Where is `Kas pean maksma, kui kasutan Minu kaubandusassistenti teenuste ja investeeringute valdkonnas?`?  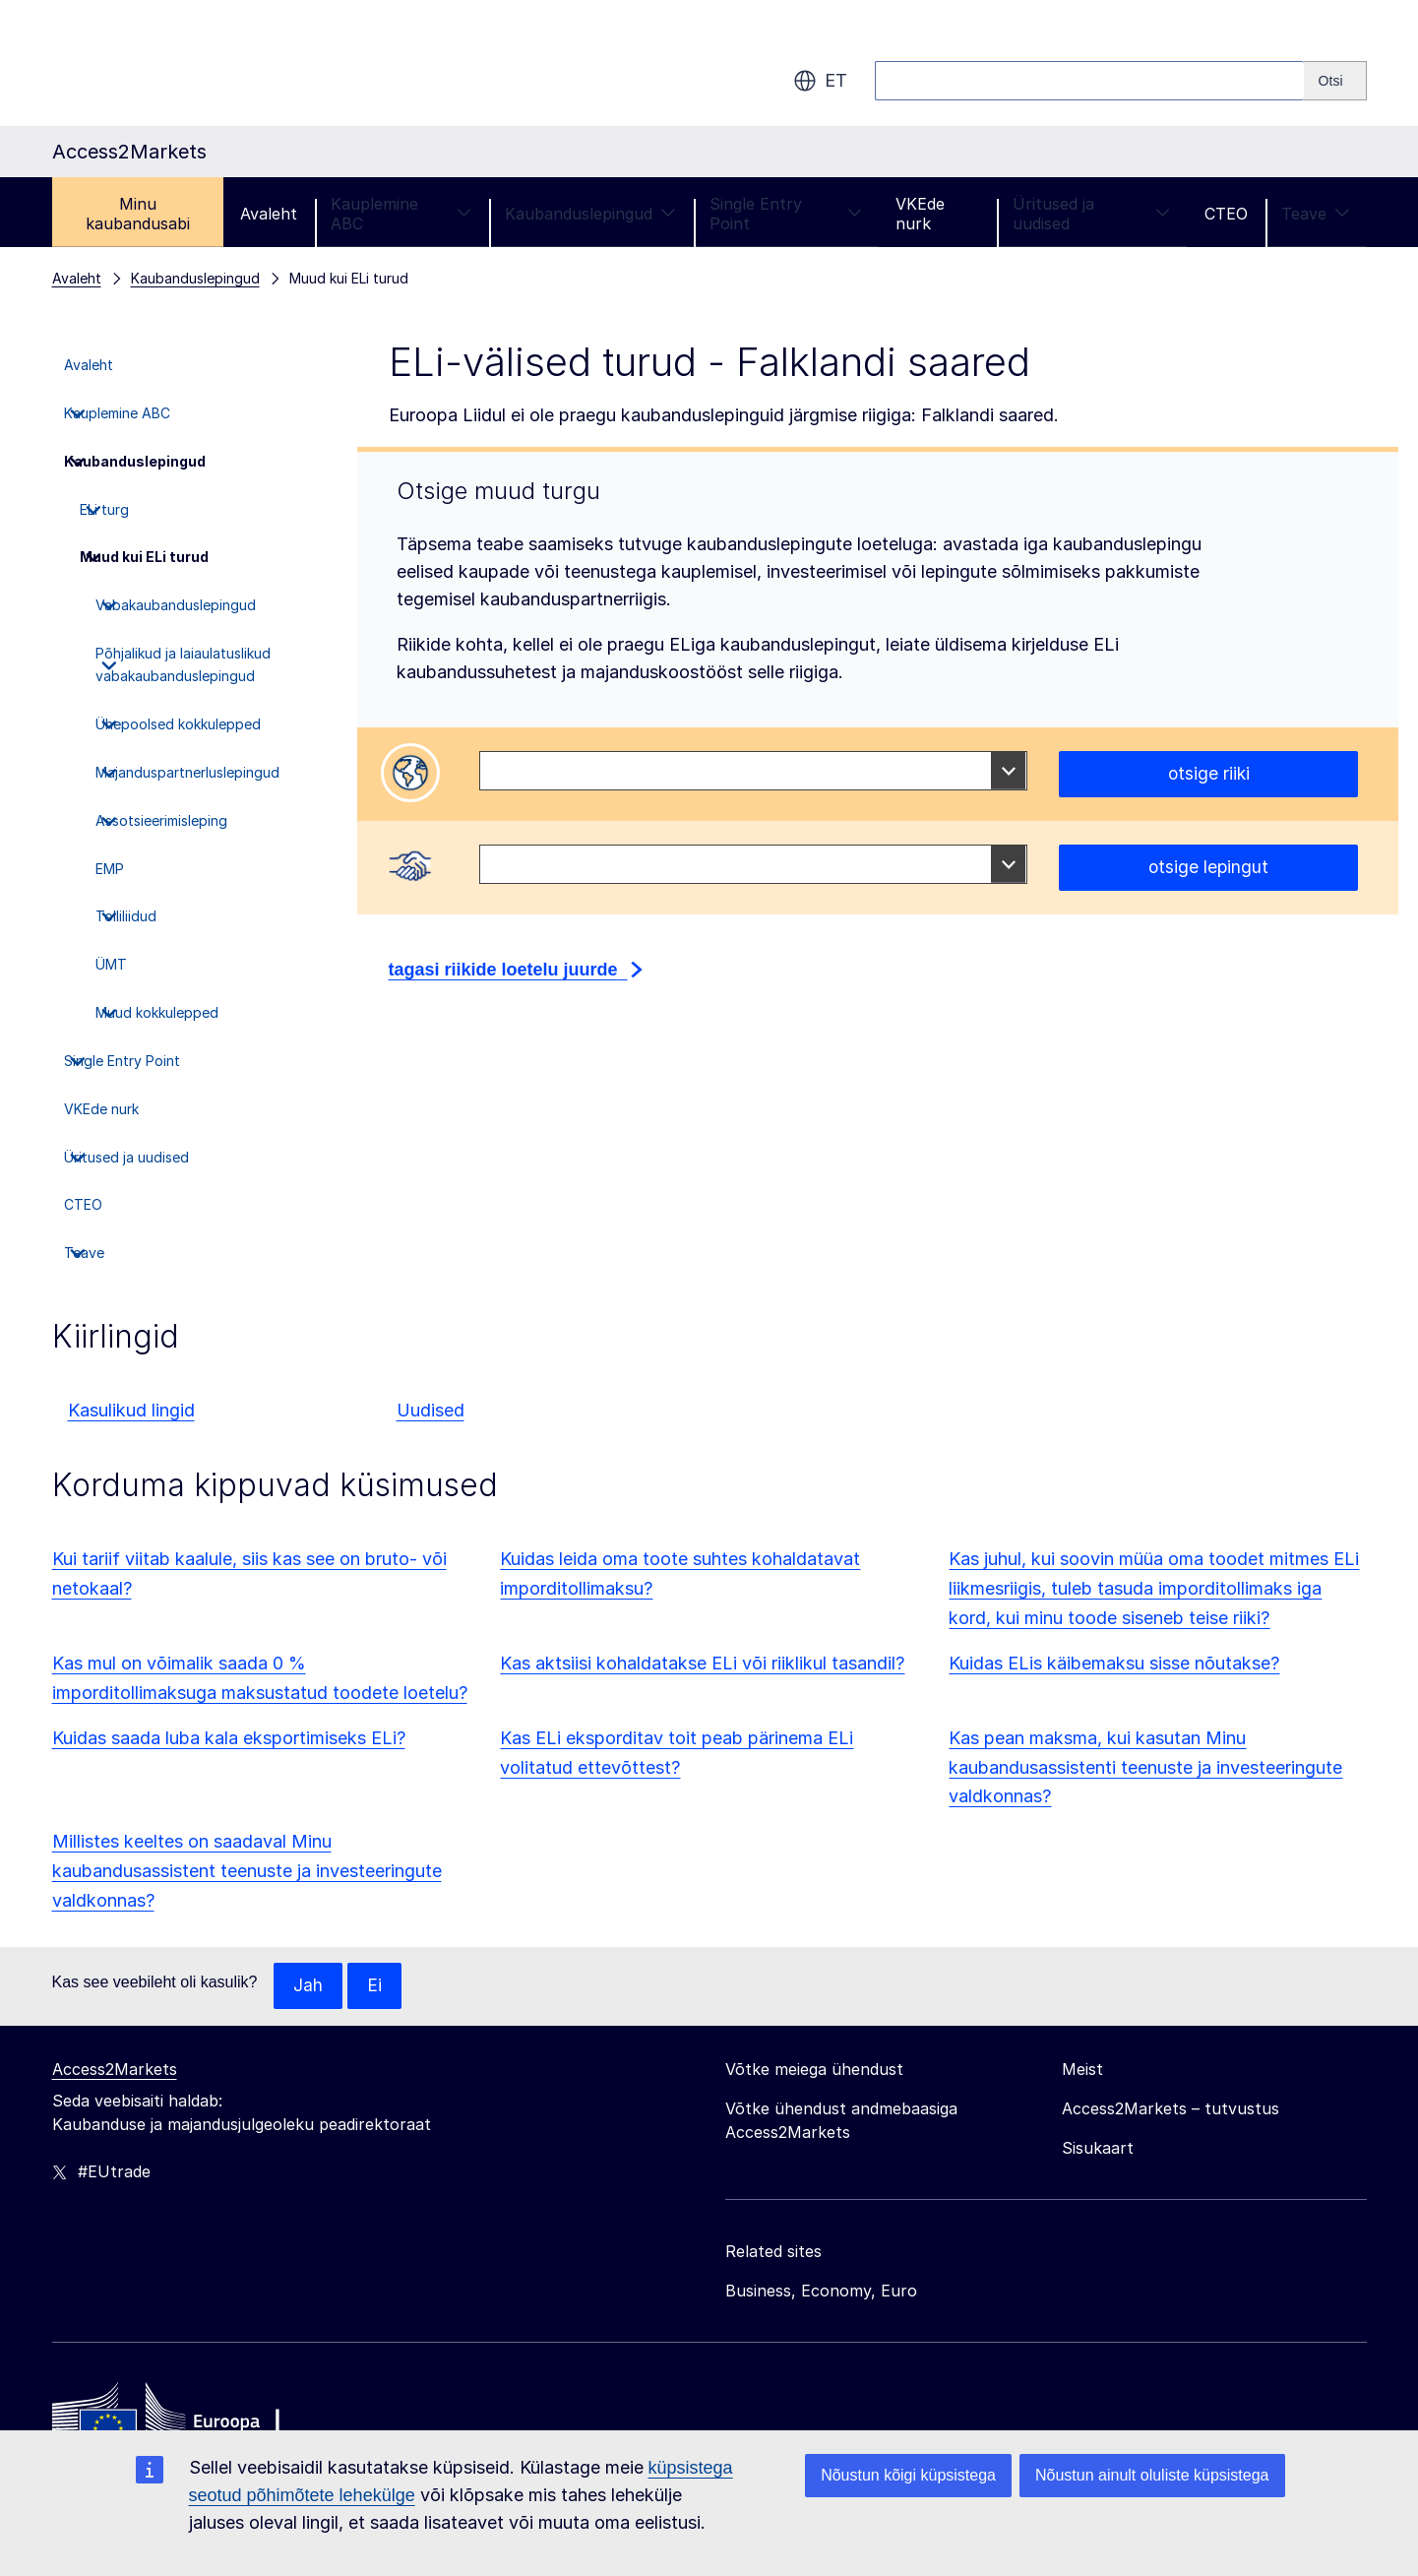 Kas pean maksma, kui kasutan Minu kaubandusassistenti teenuste ja investeeringute valdkonnas? is located at coordinates (1145, 1767).